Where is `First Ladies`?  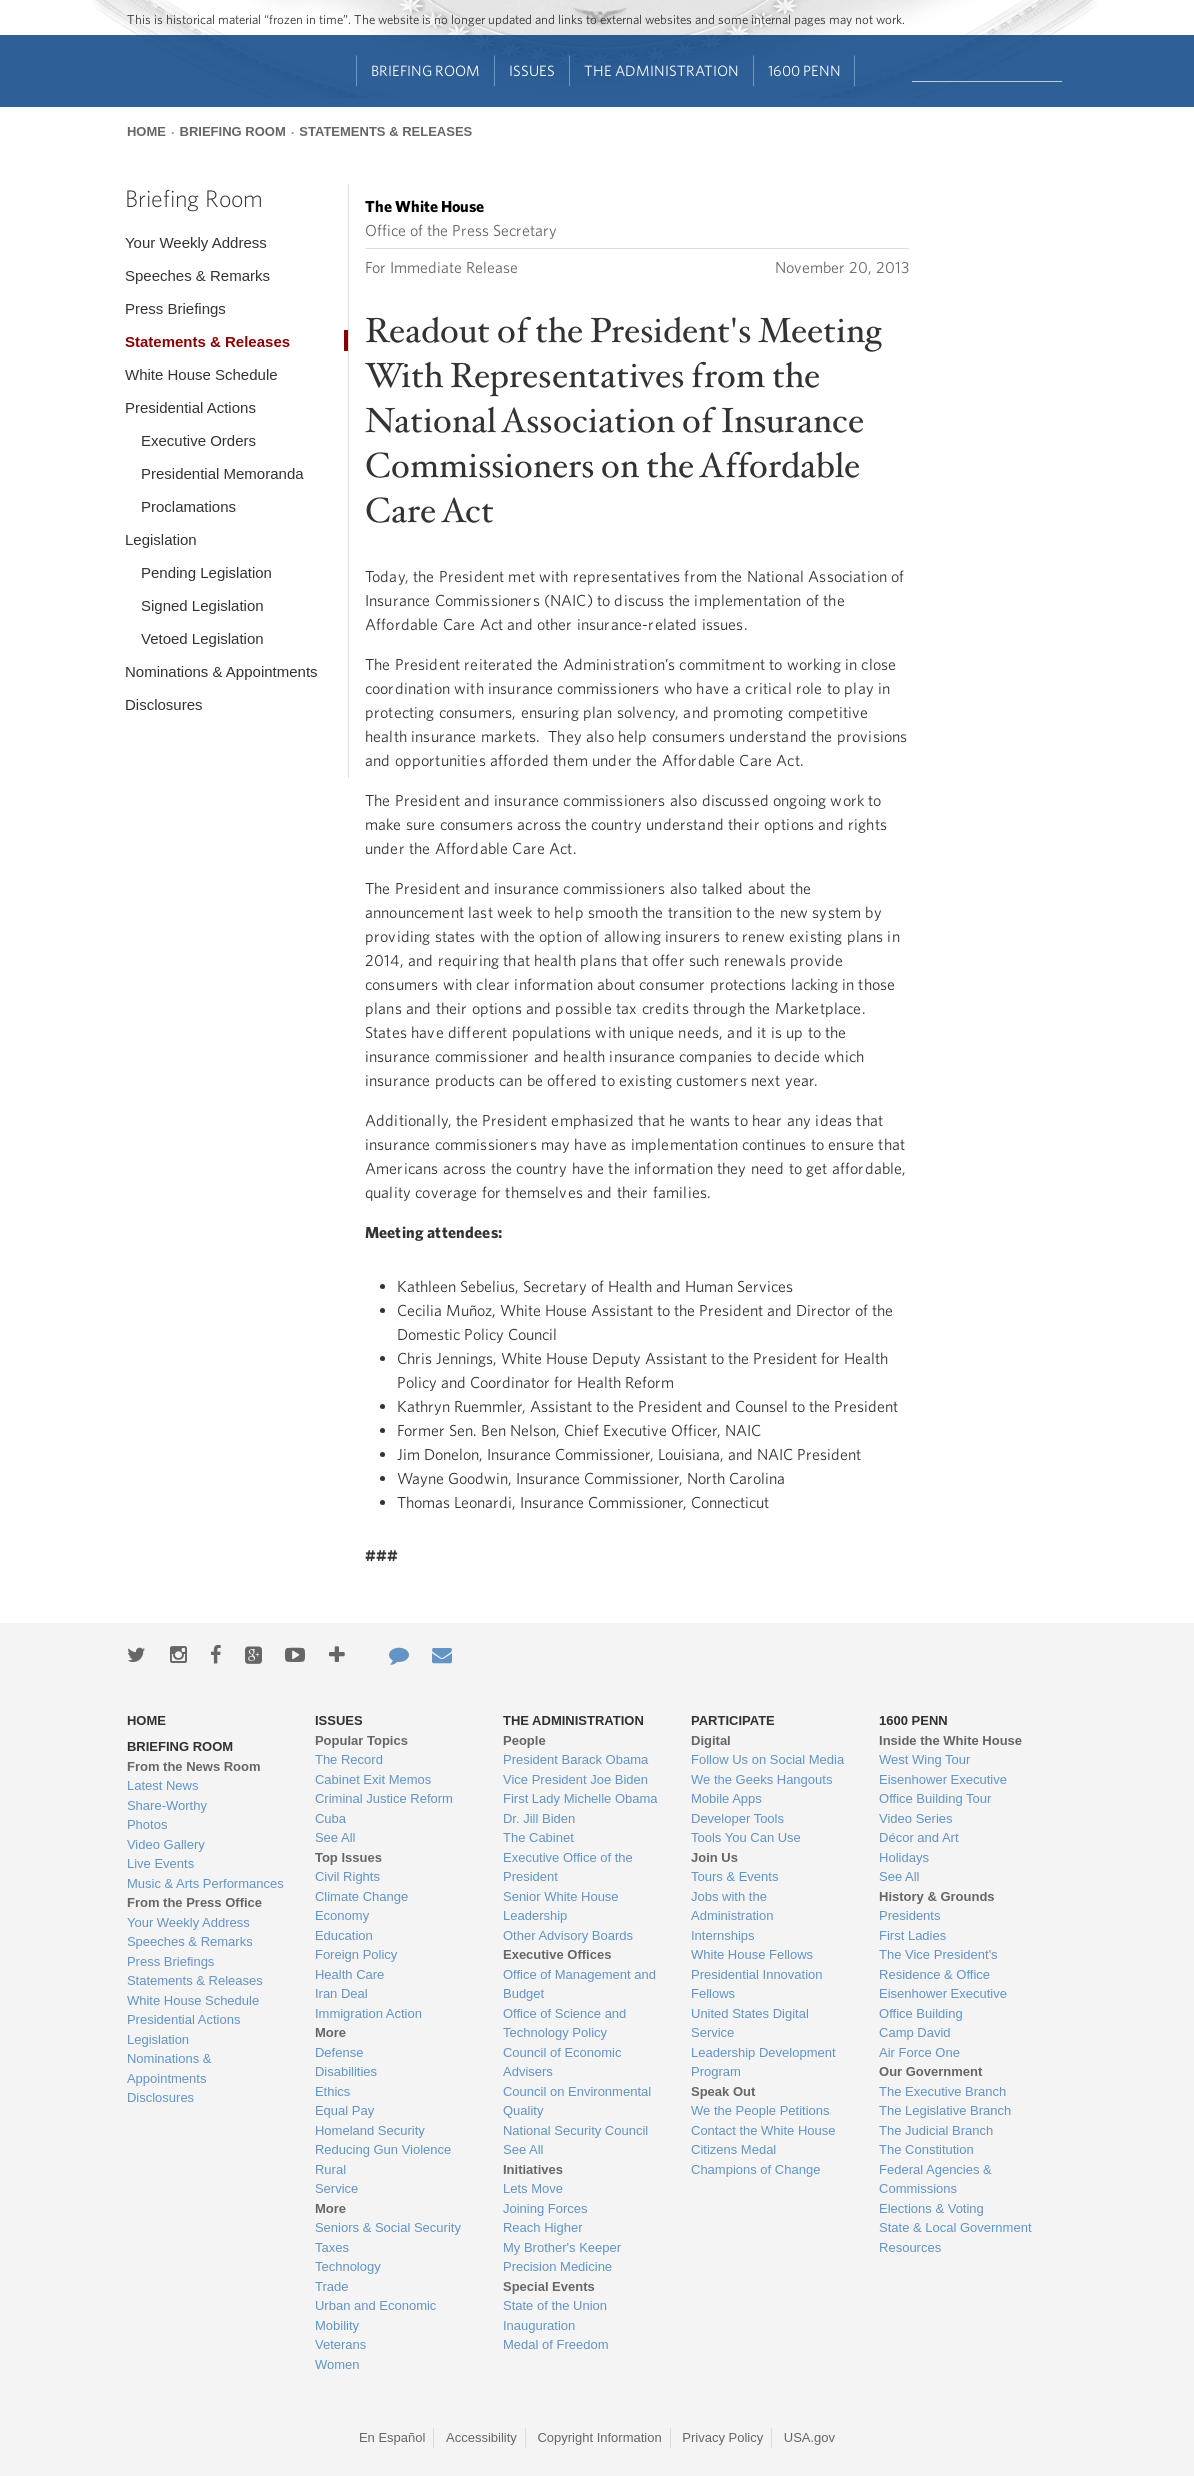 First Ladies is located at coordinates (912, 1935).